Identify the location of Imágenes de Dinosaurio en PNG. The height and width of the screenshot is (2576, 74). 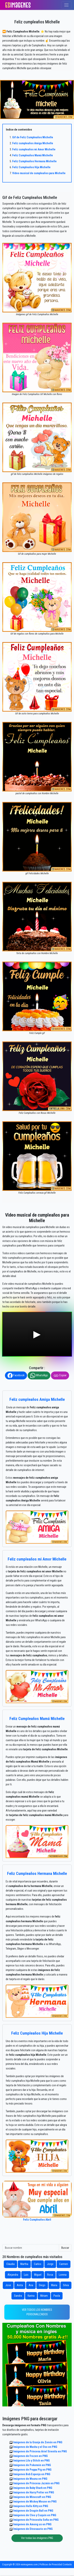
(33, 2529).